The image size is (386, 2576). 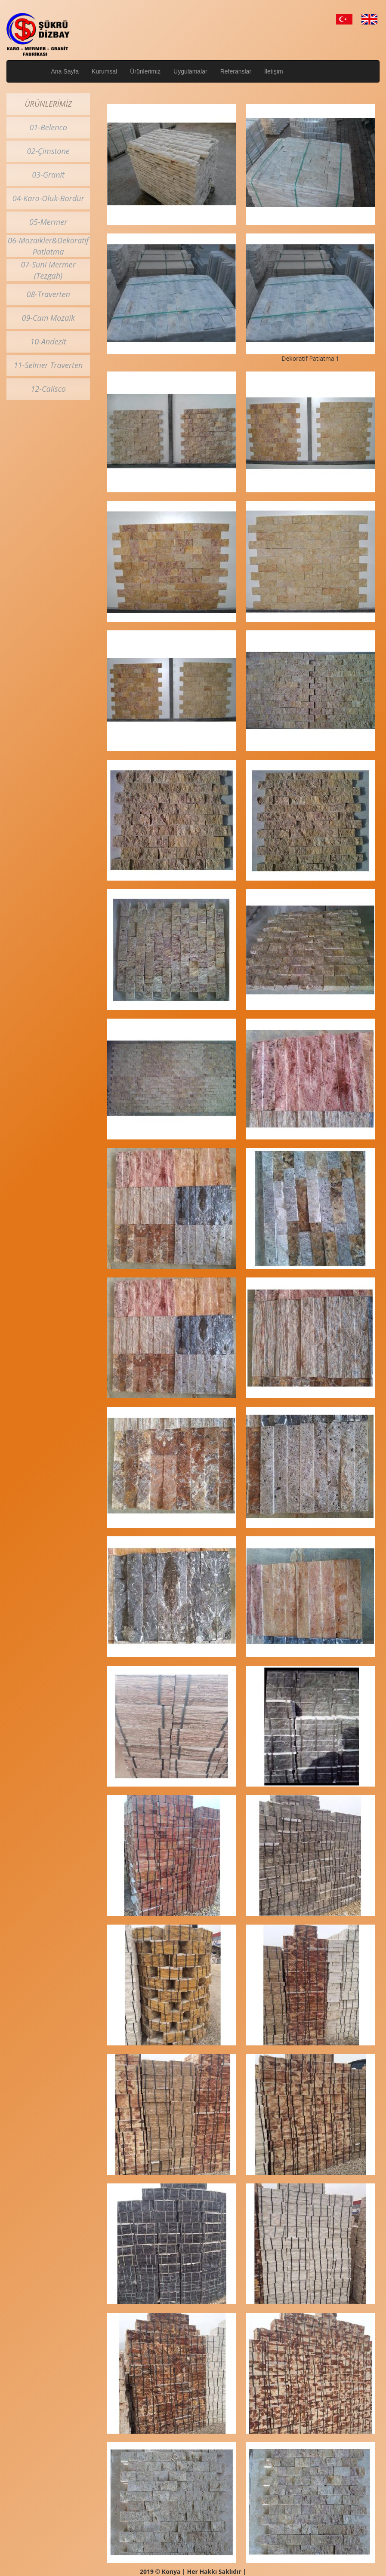 What do you see at coordinates (145, 71) in the screenshot?
I see `Ürünlerimiz` at bounding box center [145, 71].